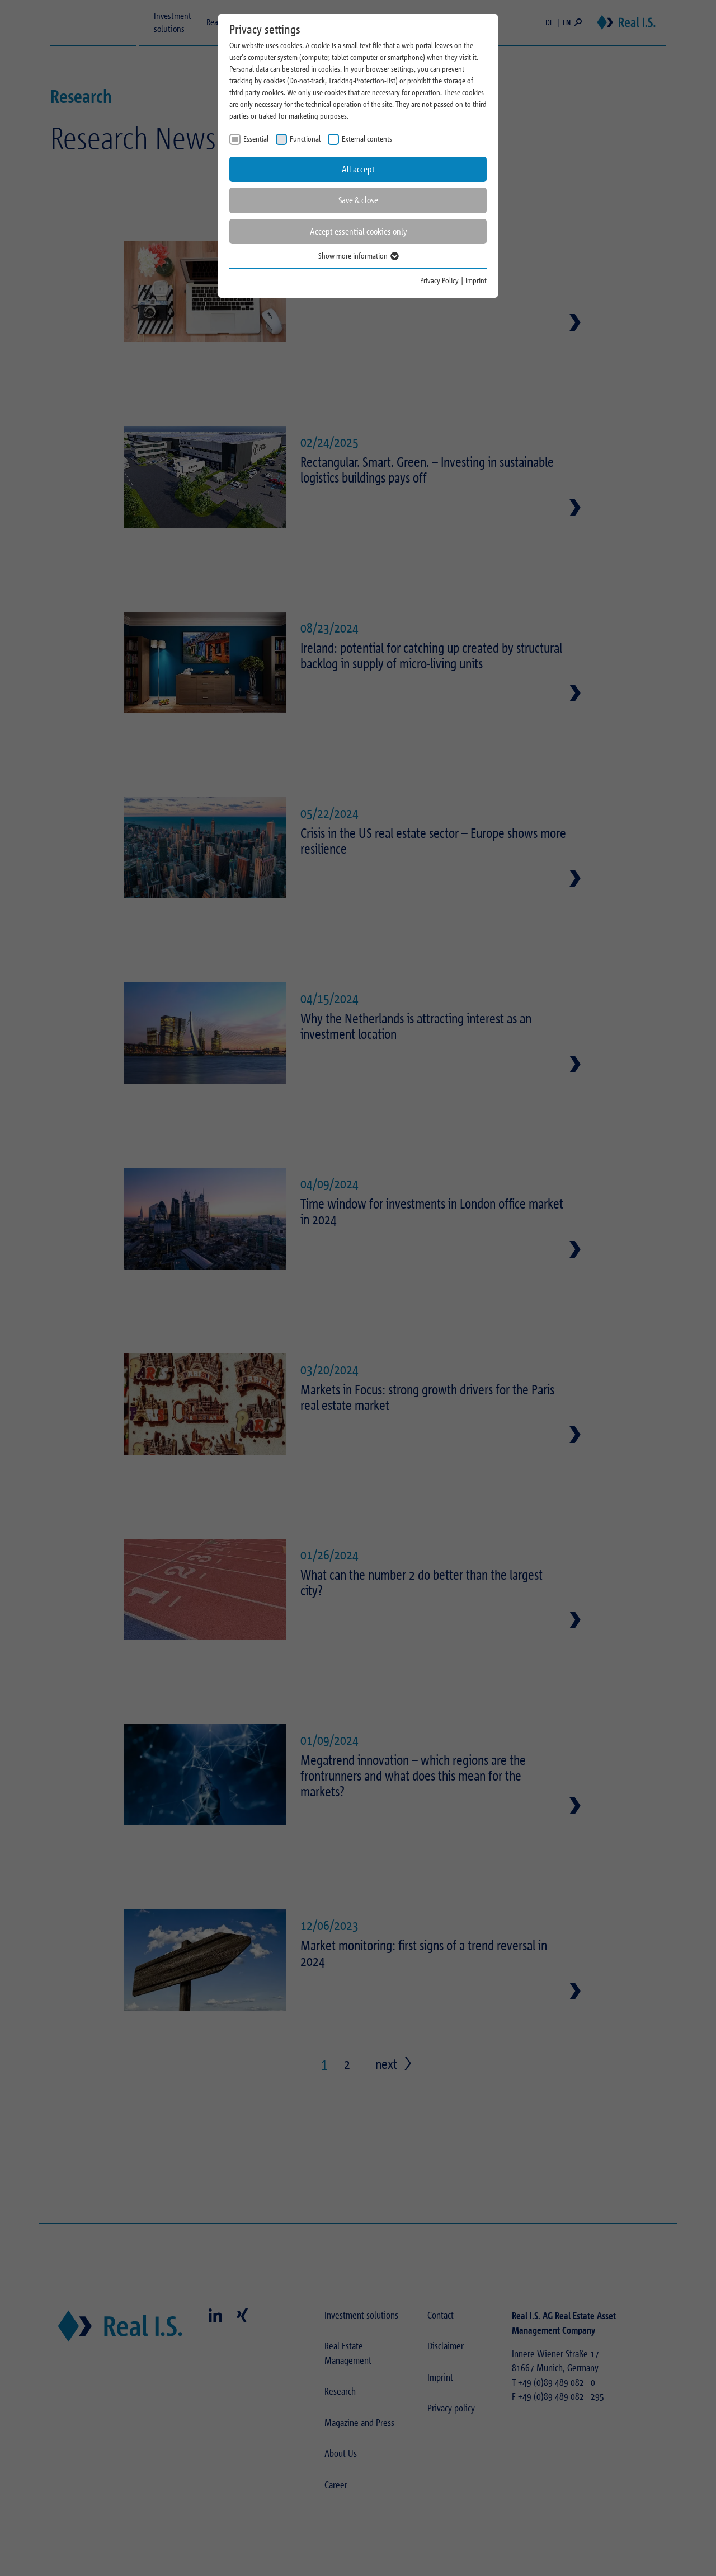 The height and width of the screenshot is (2576, 716). What do you see at coordinates (358, 255) in the screenshot?
I see `Show more information` at bounding box center [358, 255].